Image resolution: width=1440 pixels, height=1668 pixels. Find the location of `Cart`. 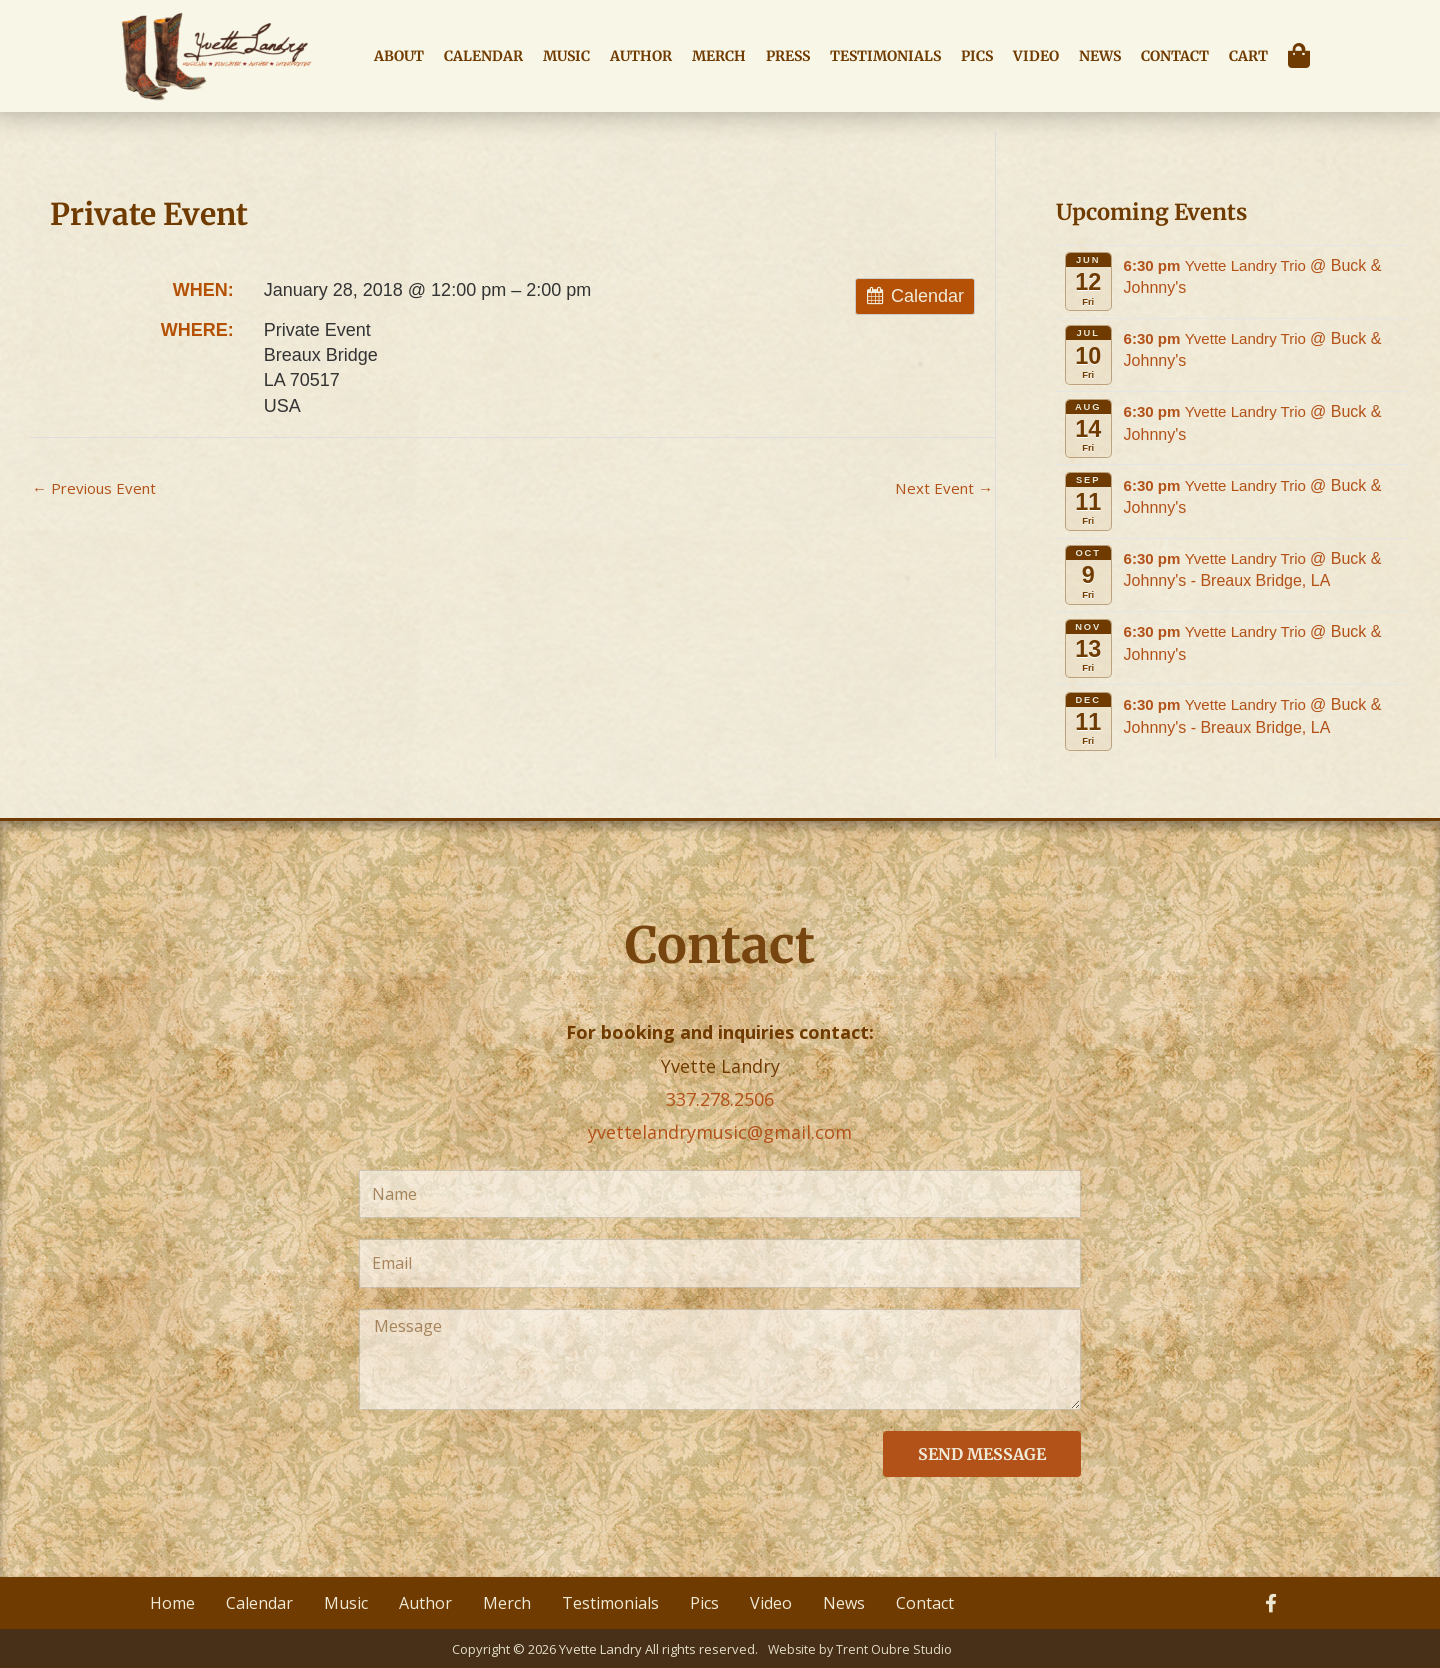

Cart is located at coordinates (1248, 56).